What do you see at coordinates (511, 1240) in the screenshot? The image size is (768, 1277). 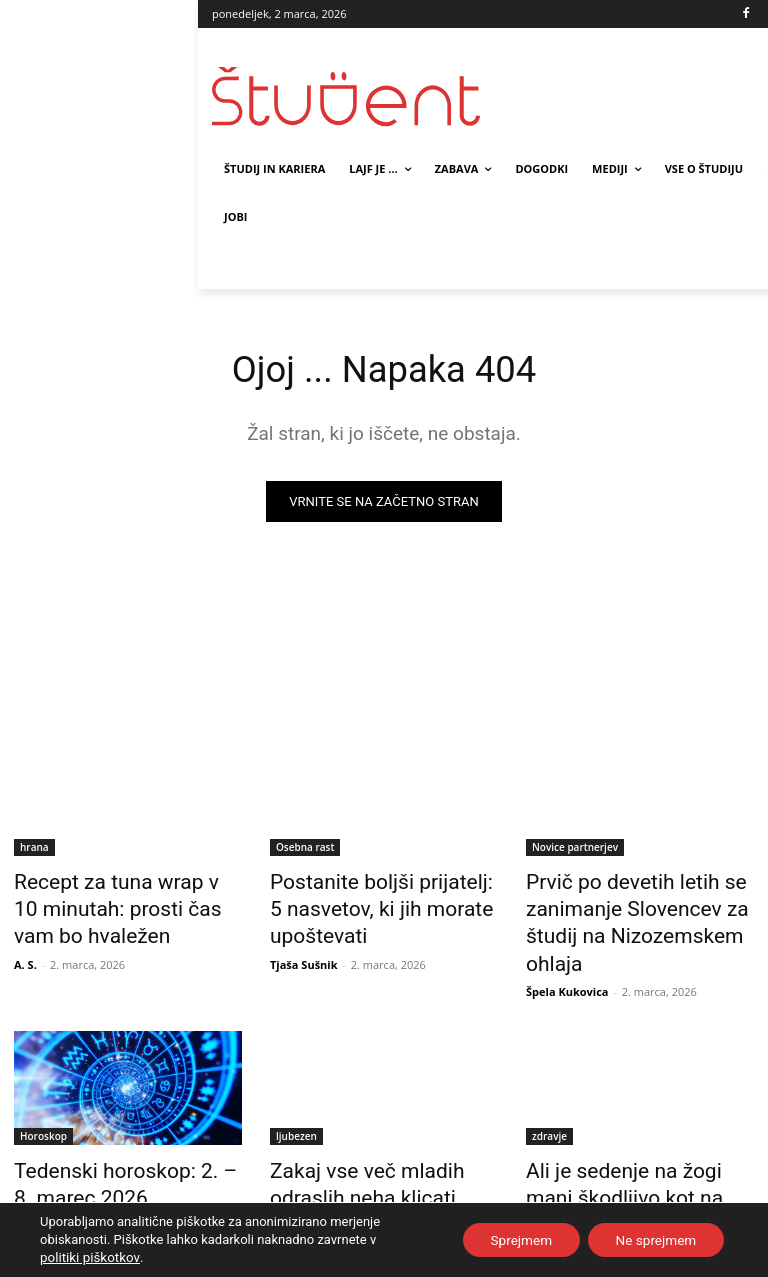 I see `Sprejmem` at bounding box center [511, 1240].